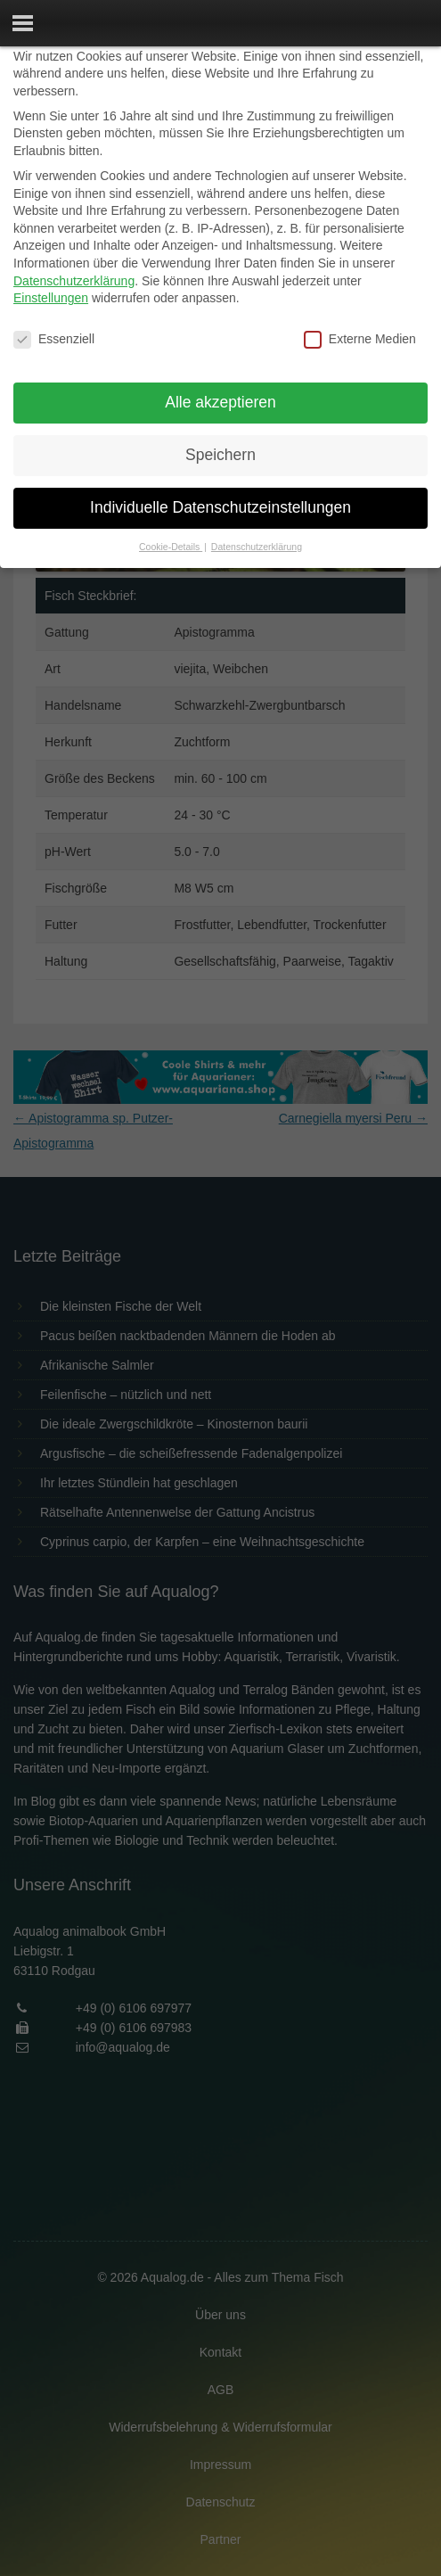  I want to click on Individuelle Datenschutzeinstellungen [button], so click(220, 507).